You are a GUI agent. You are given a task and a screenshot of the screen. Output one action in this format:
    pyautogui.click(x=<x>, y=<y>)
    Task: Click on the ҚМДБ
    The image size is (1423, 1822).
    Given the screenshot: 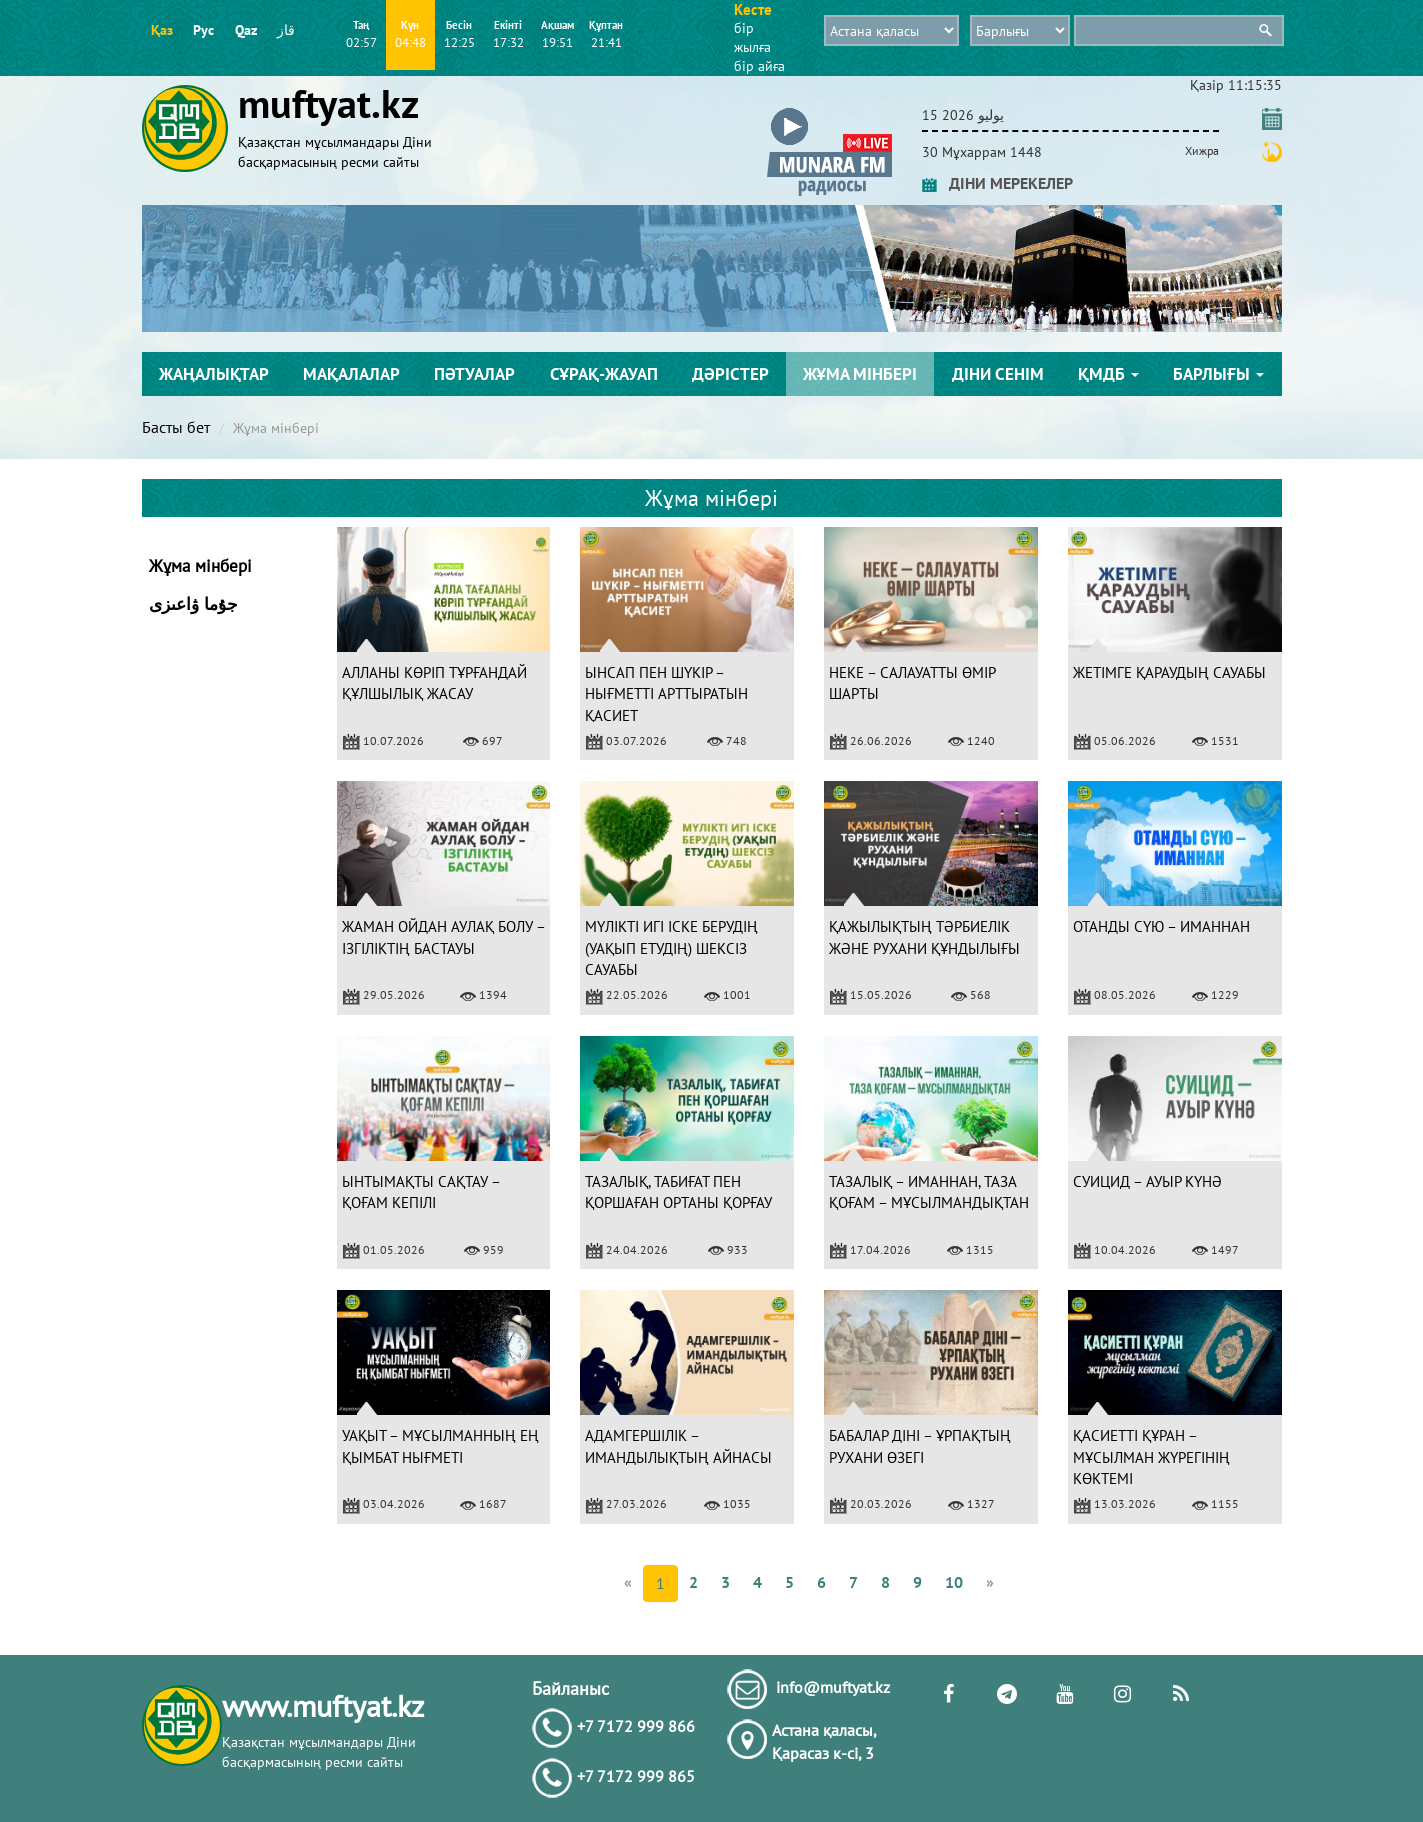 What is the action you would take?
    pyautogui.click(x=1108, y=374)
    